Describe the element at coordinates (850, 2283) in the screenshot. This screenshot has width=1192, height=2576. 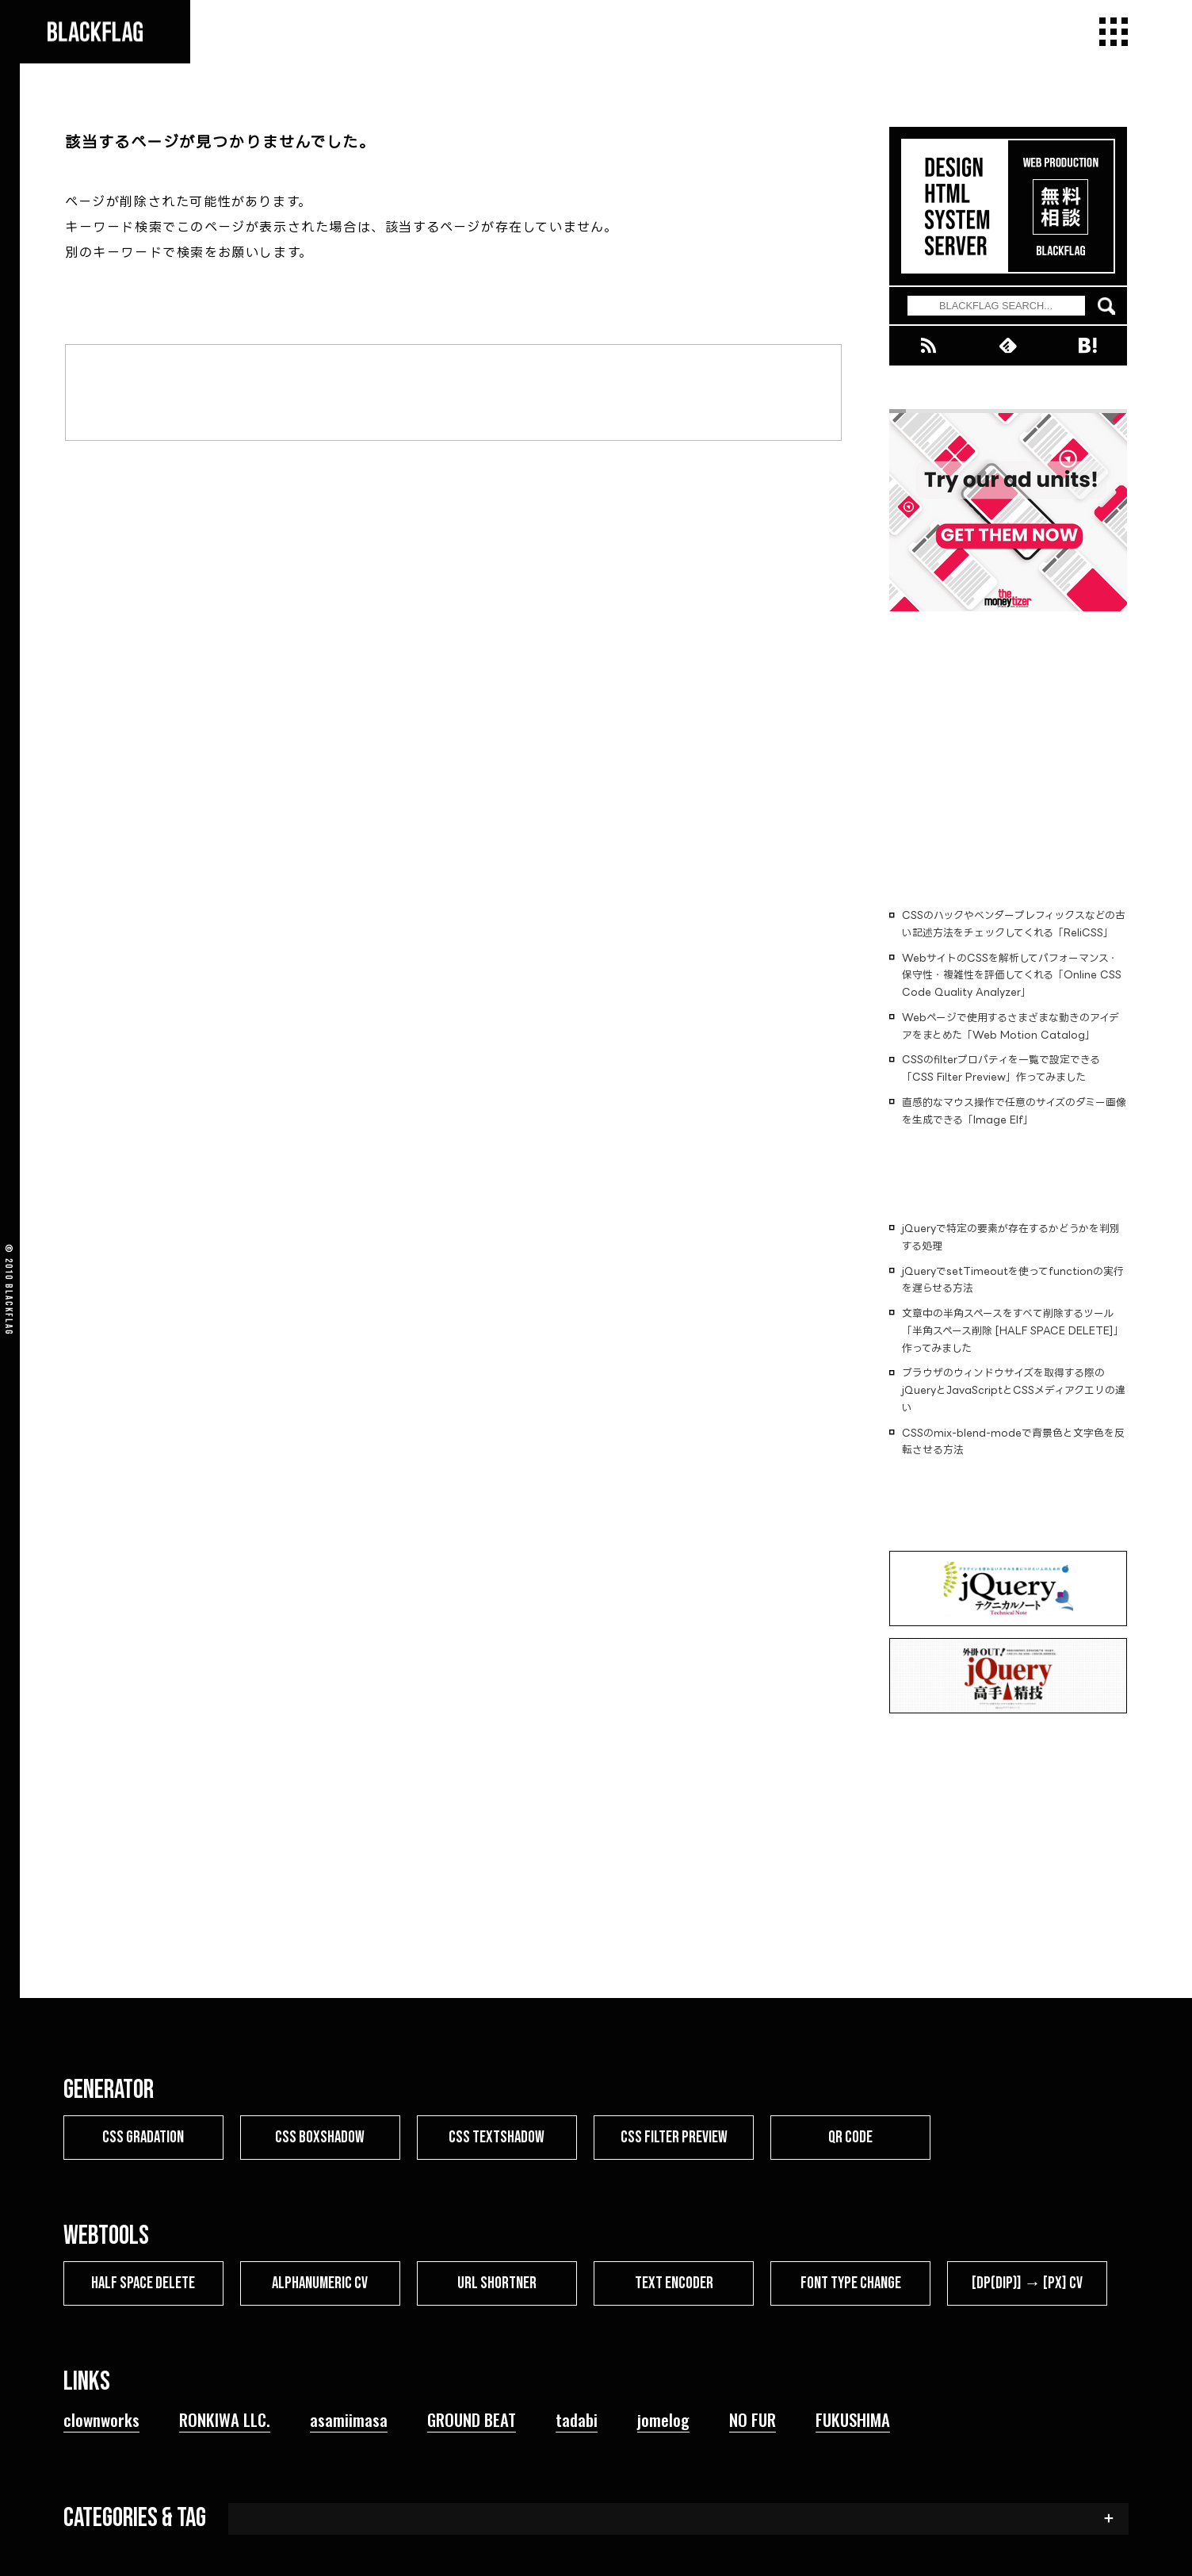
I see `FONT TYPE CHANGE` at that location.